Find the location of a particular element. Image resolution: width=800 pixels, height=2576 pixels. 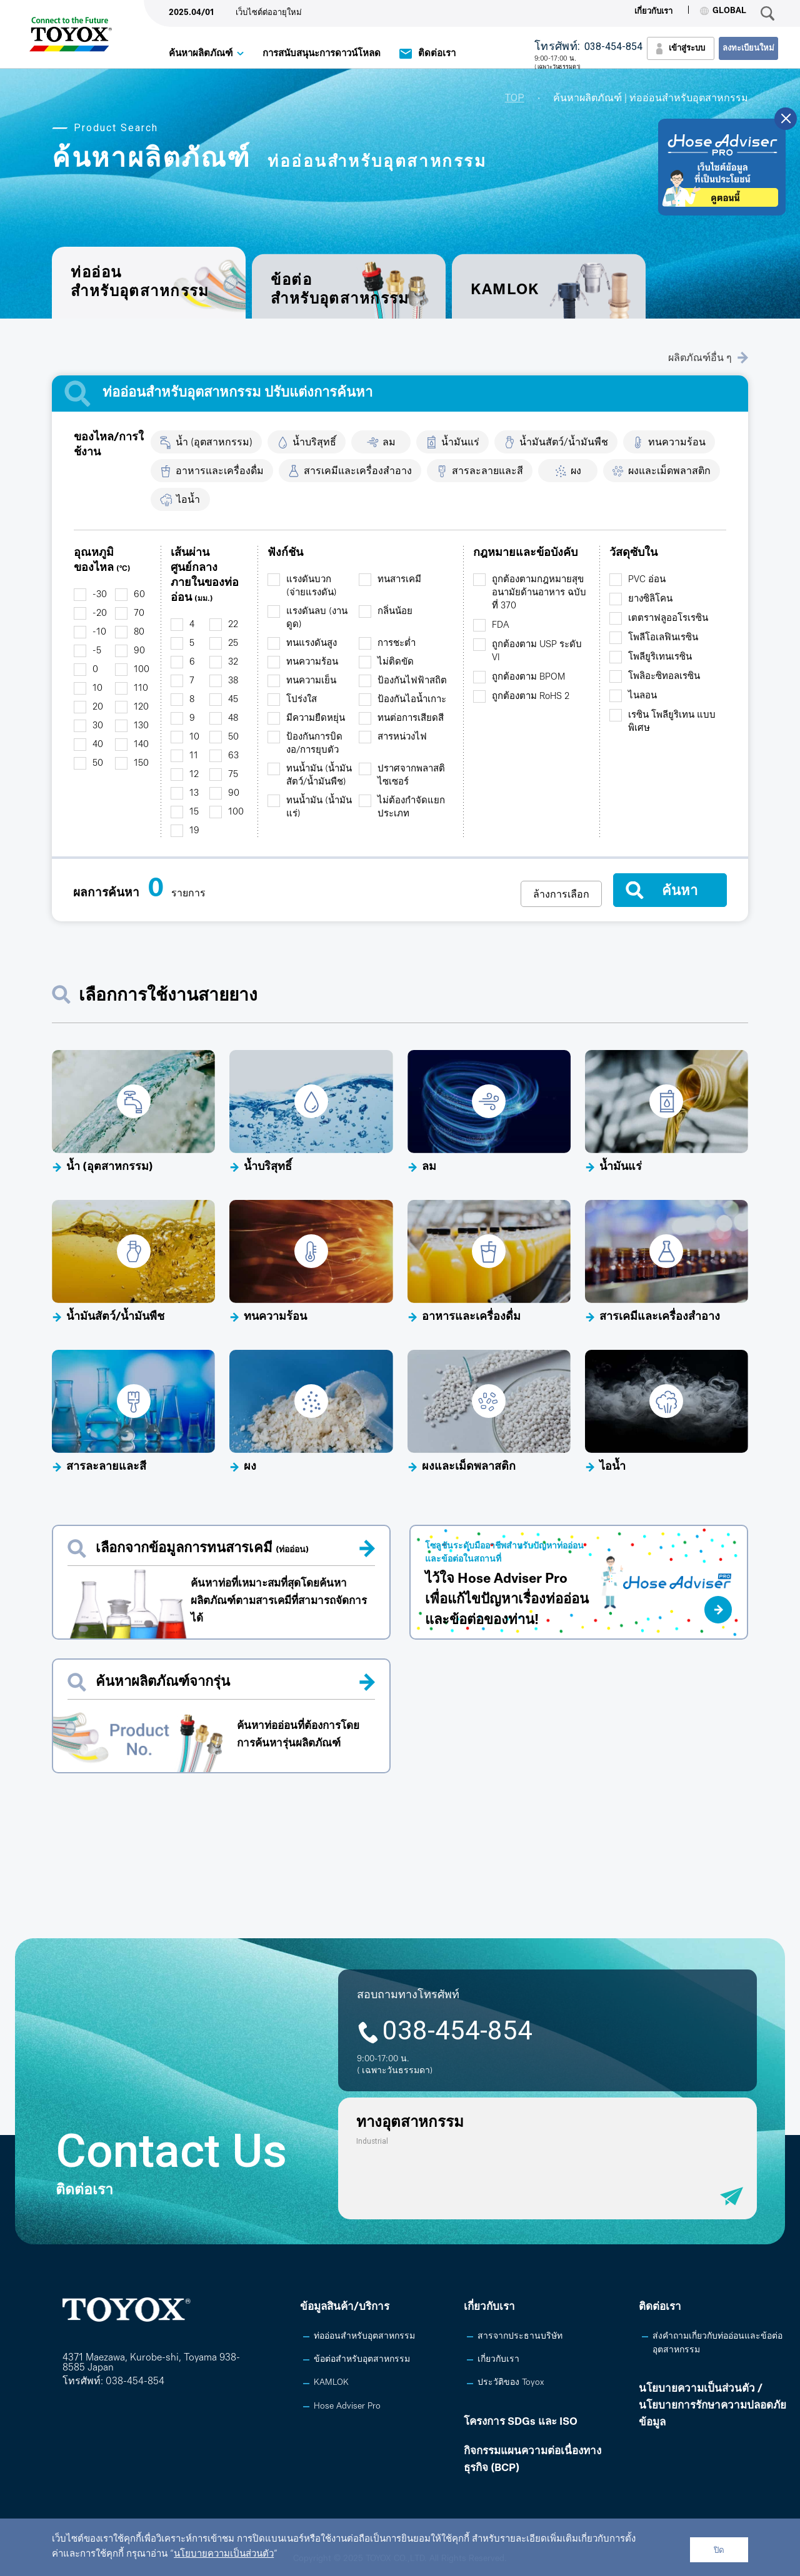

ผง is located at coordinates (576, 472).